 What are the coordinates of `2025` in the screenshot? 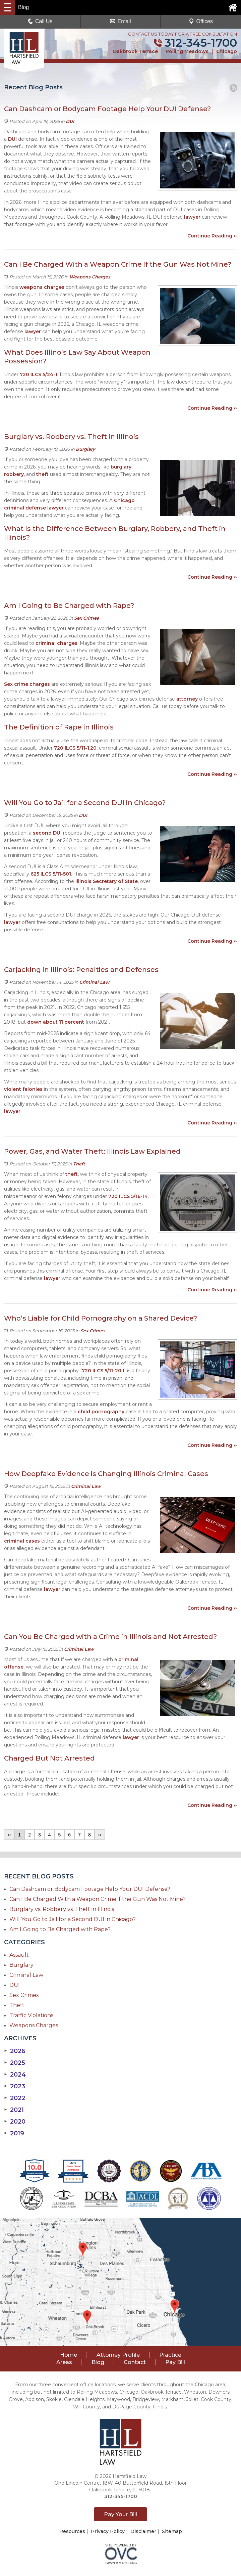 It's located at (14, 2062).